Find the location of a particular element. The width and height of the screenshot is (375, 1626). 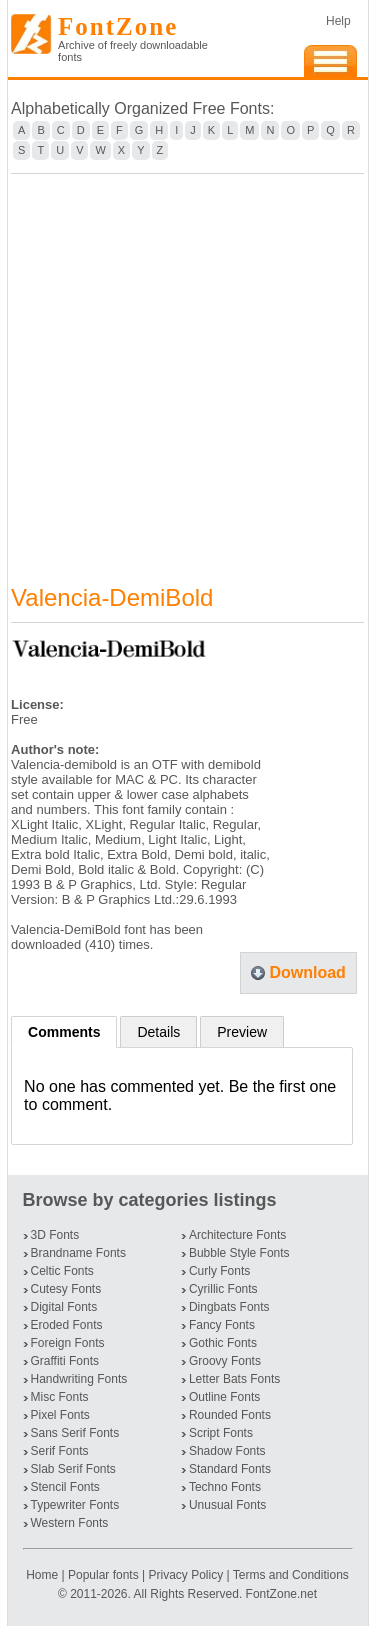

Letter Bats Fonts is located at coordinates (234, 1379).